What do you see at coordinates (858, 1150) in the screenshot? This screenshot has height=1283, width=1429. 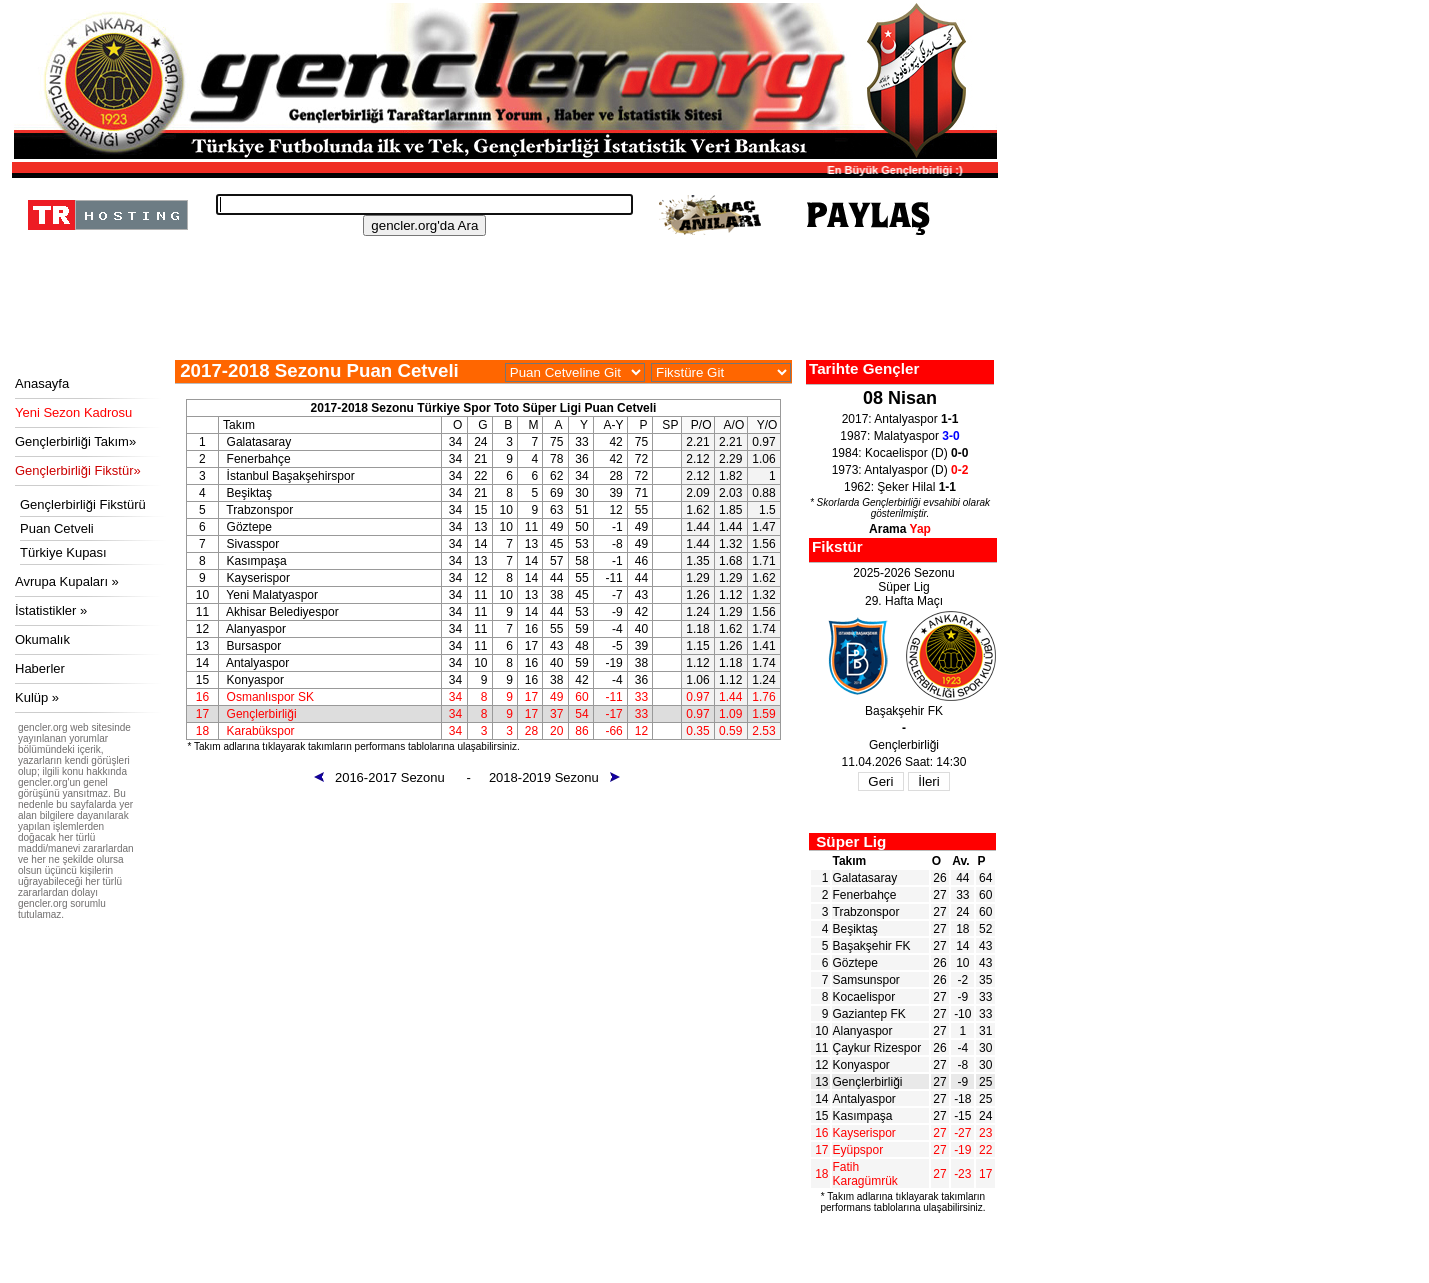 I see `Eyüpspor` at bounding box center [858, 1150].